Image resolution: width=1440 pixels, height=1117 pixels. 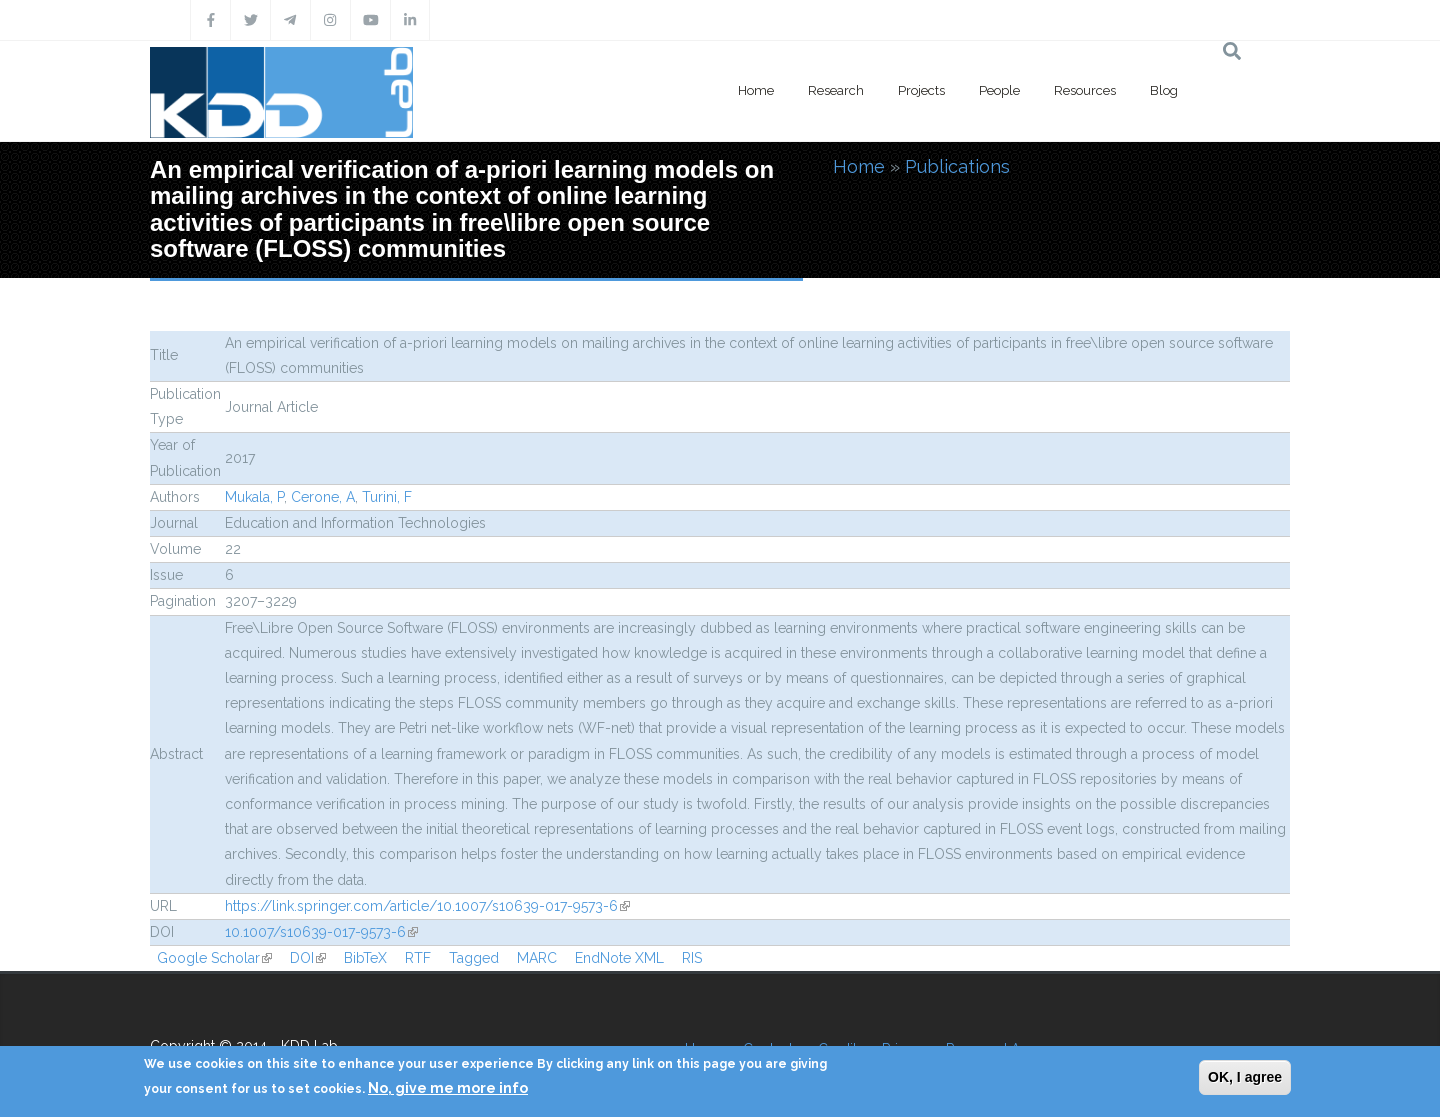 What do you see at coordinates (1085, 90) in the screenshot?
I see `Resources` at bounding box center [1085, 90].